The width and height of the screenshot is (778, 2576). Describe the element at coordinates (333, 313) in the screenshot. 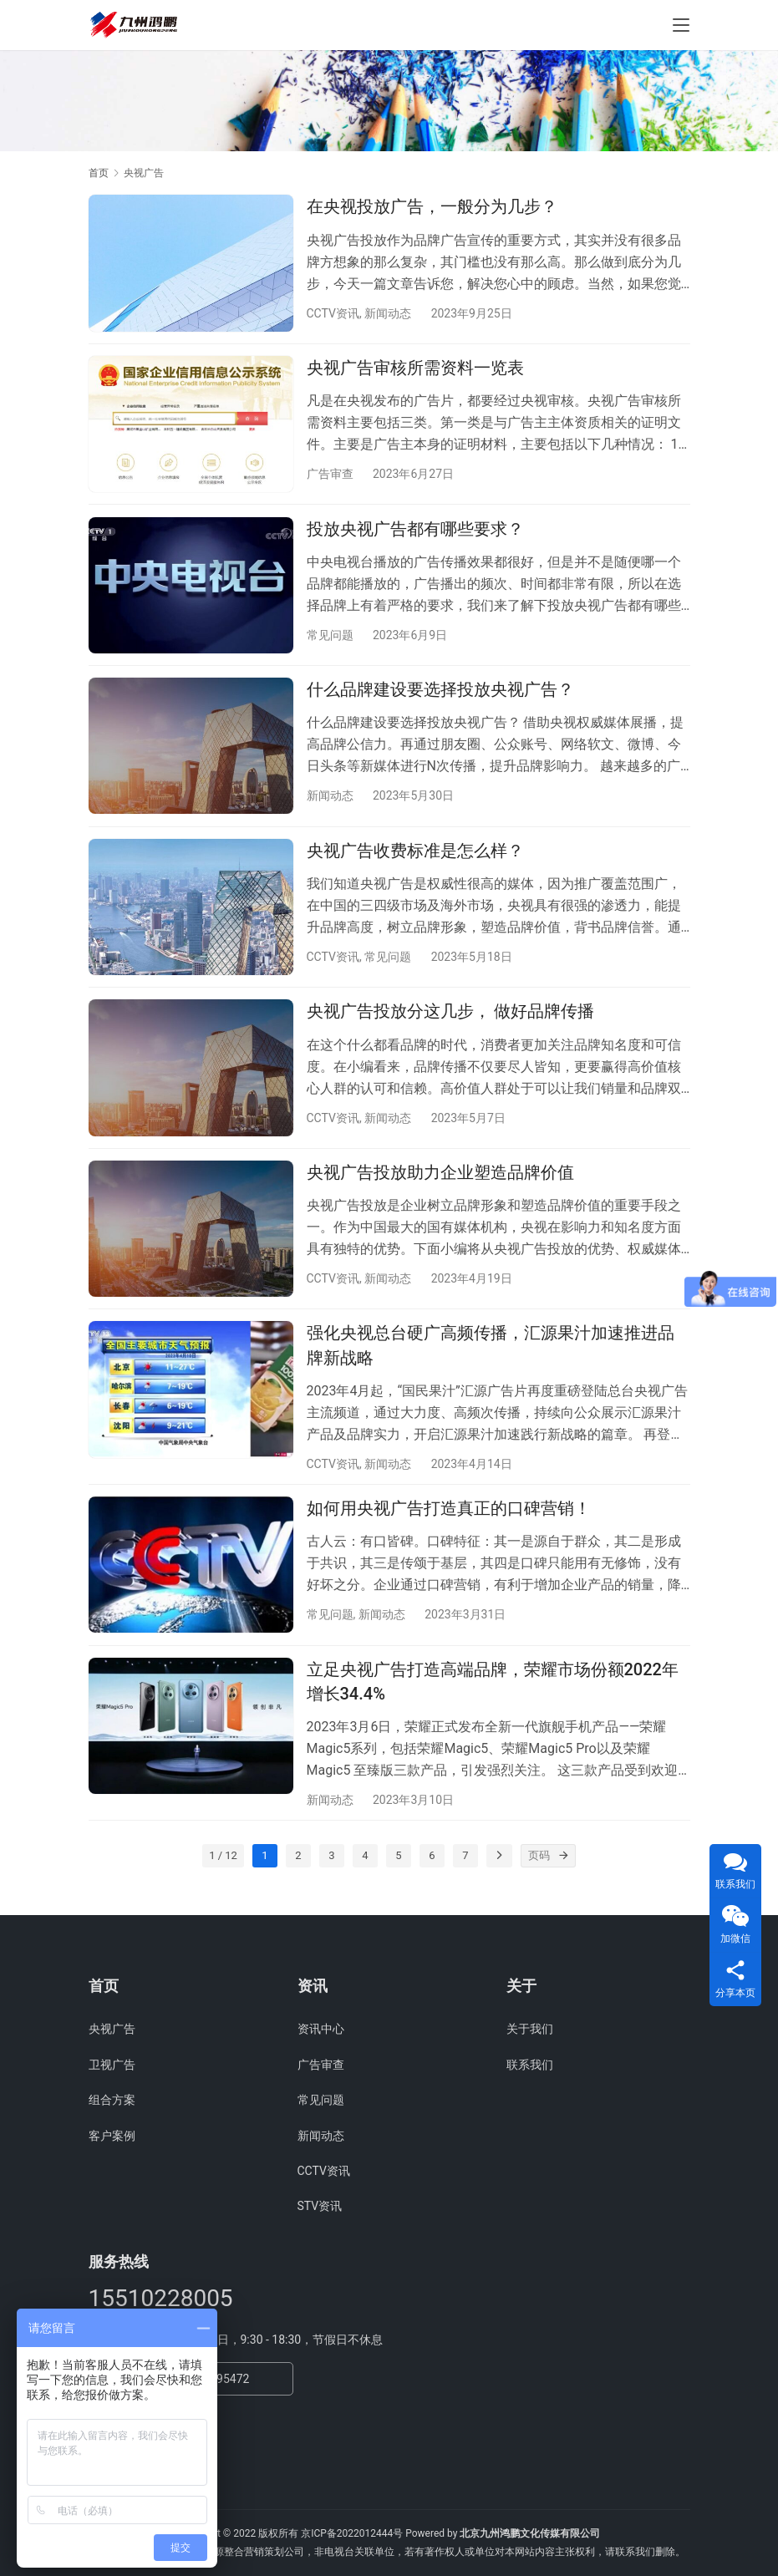

I see `CCTV资讯` at that location.